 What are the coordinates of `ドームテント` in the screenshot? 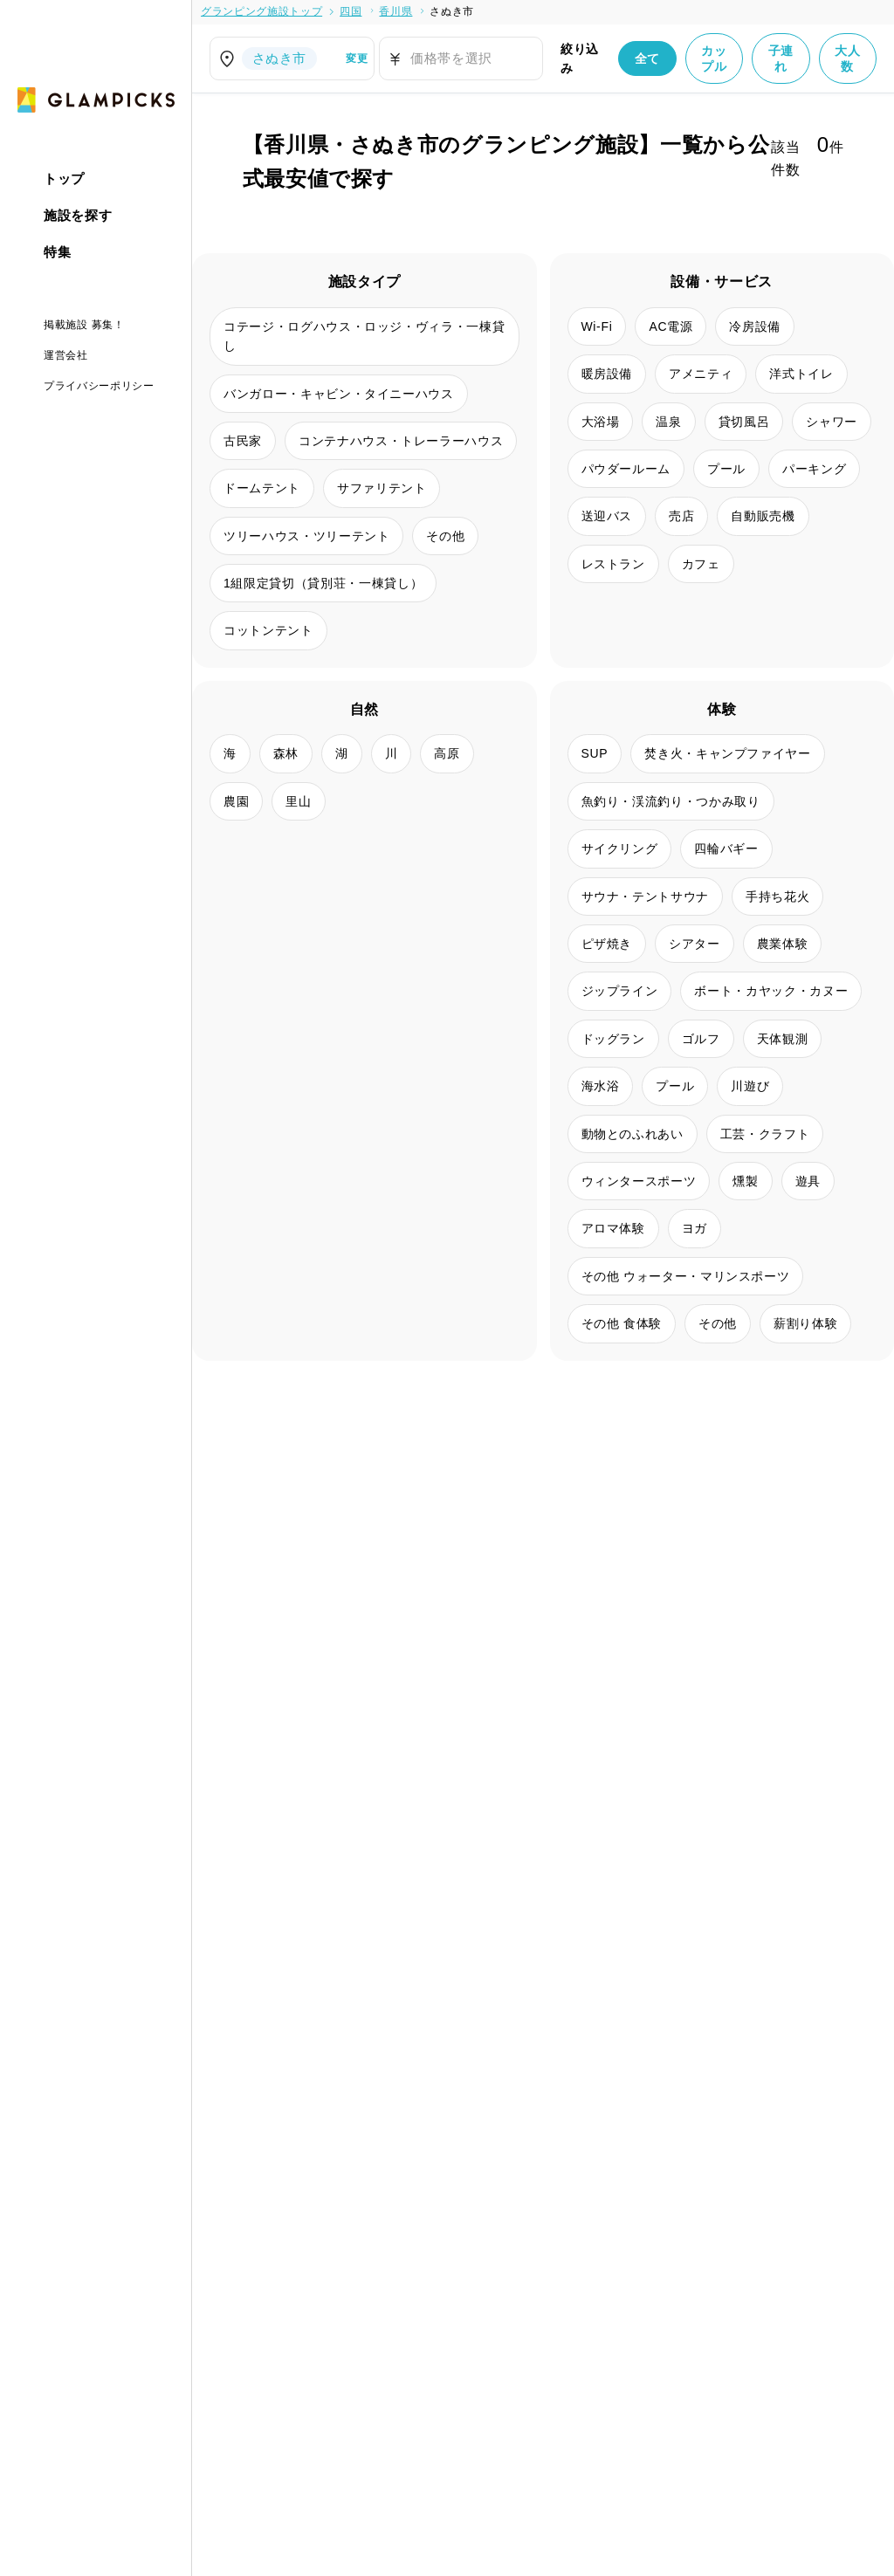 It's located at (262, 488).